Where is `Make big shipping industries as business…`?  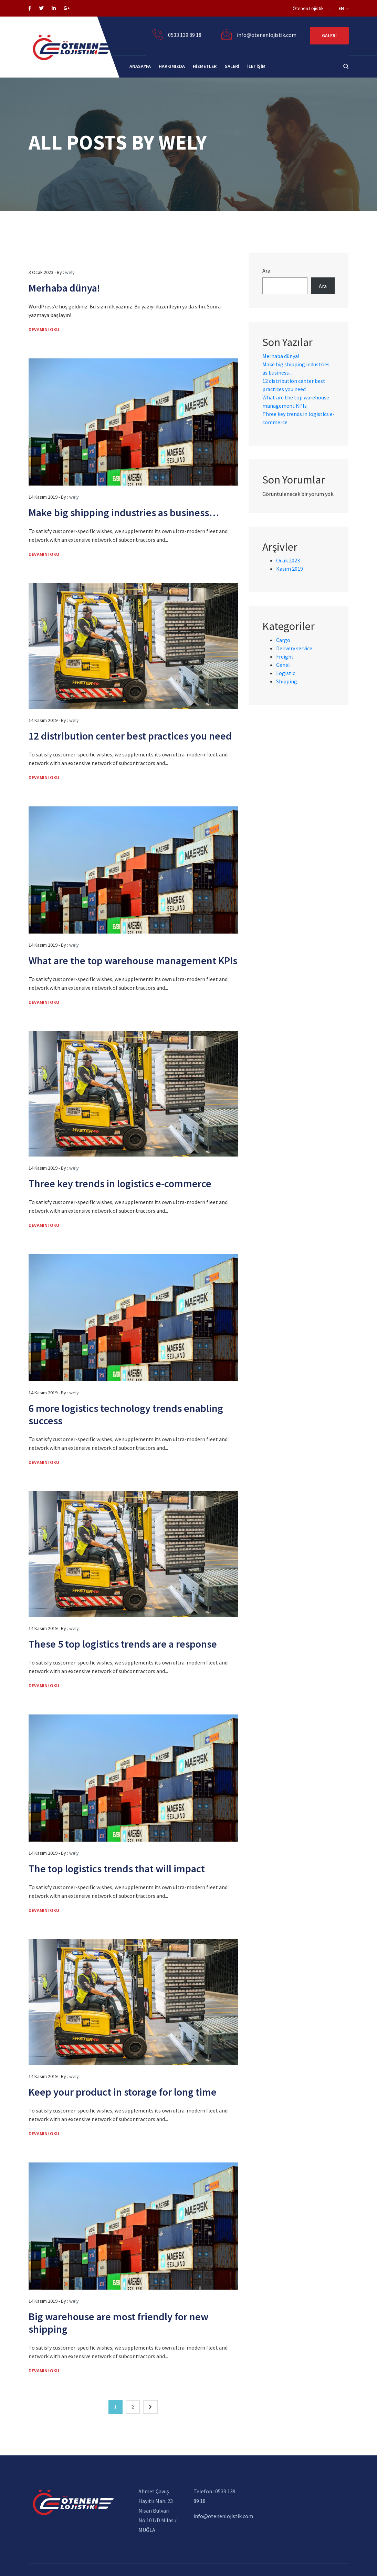 Make big shipping industries as business… is located at coordinates (124, 512).